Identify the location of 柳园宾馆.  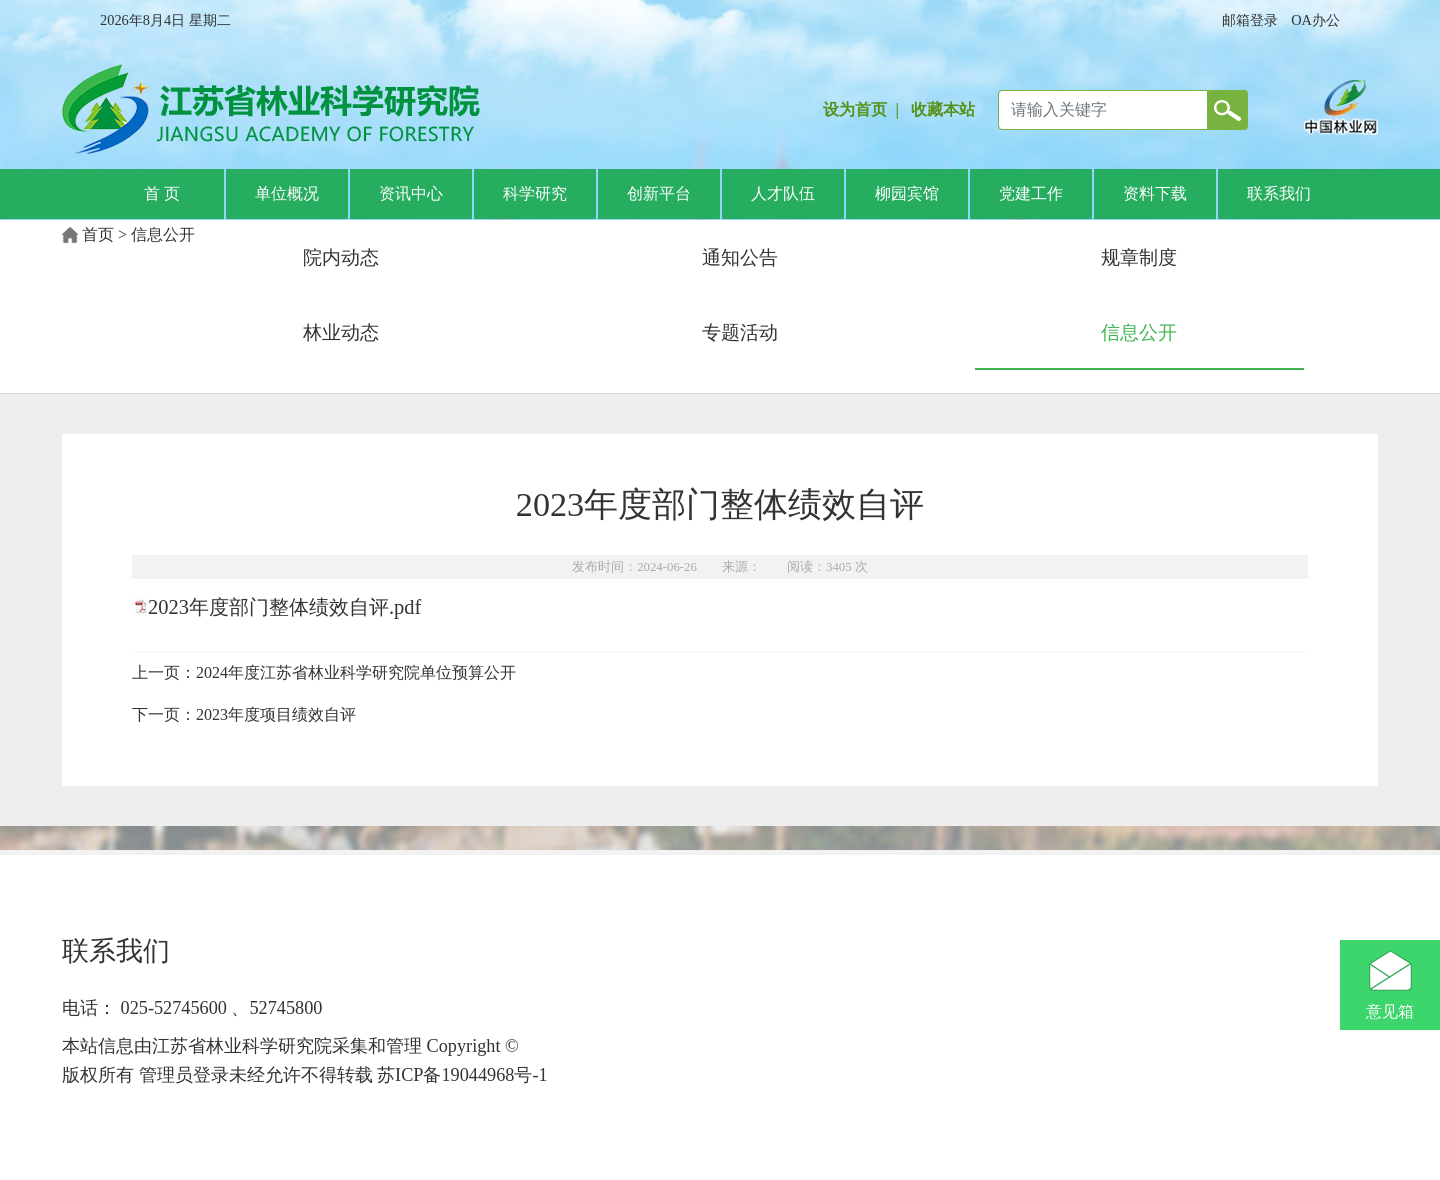
(907, 193).